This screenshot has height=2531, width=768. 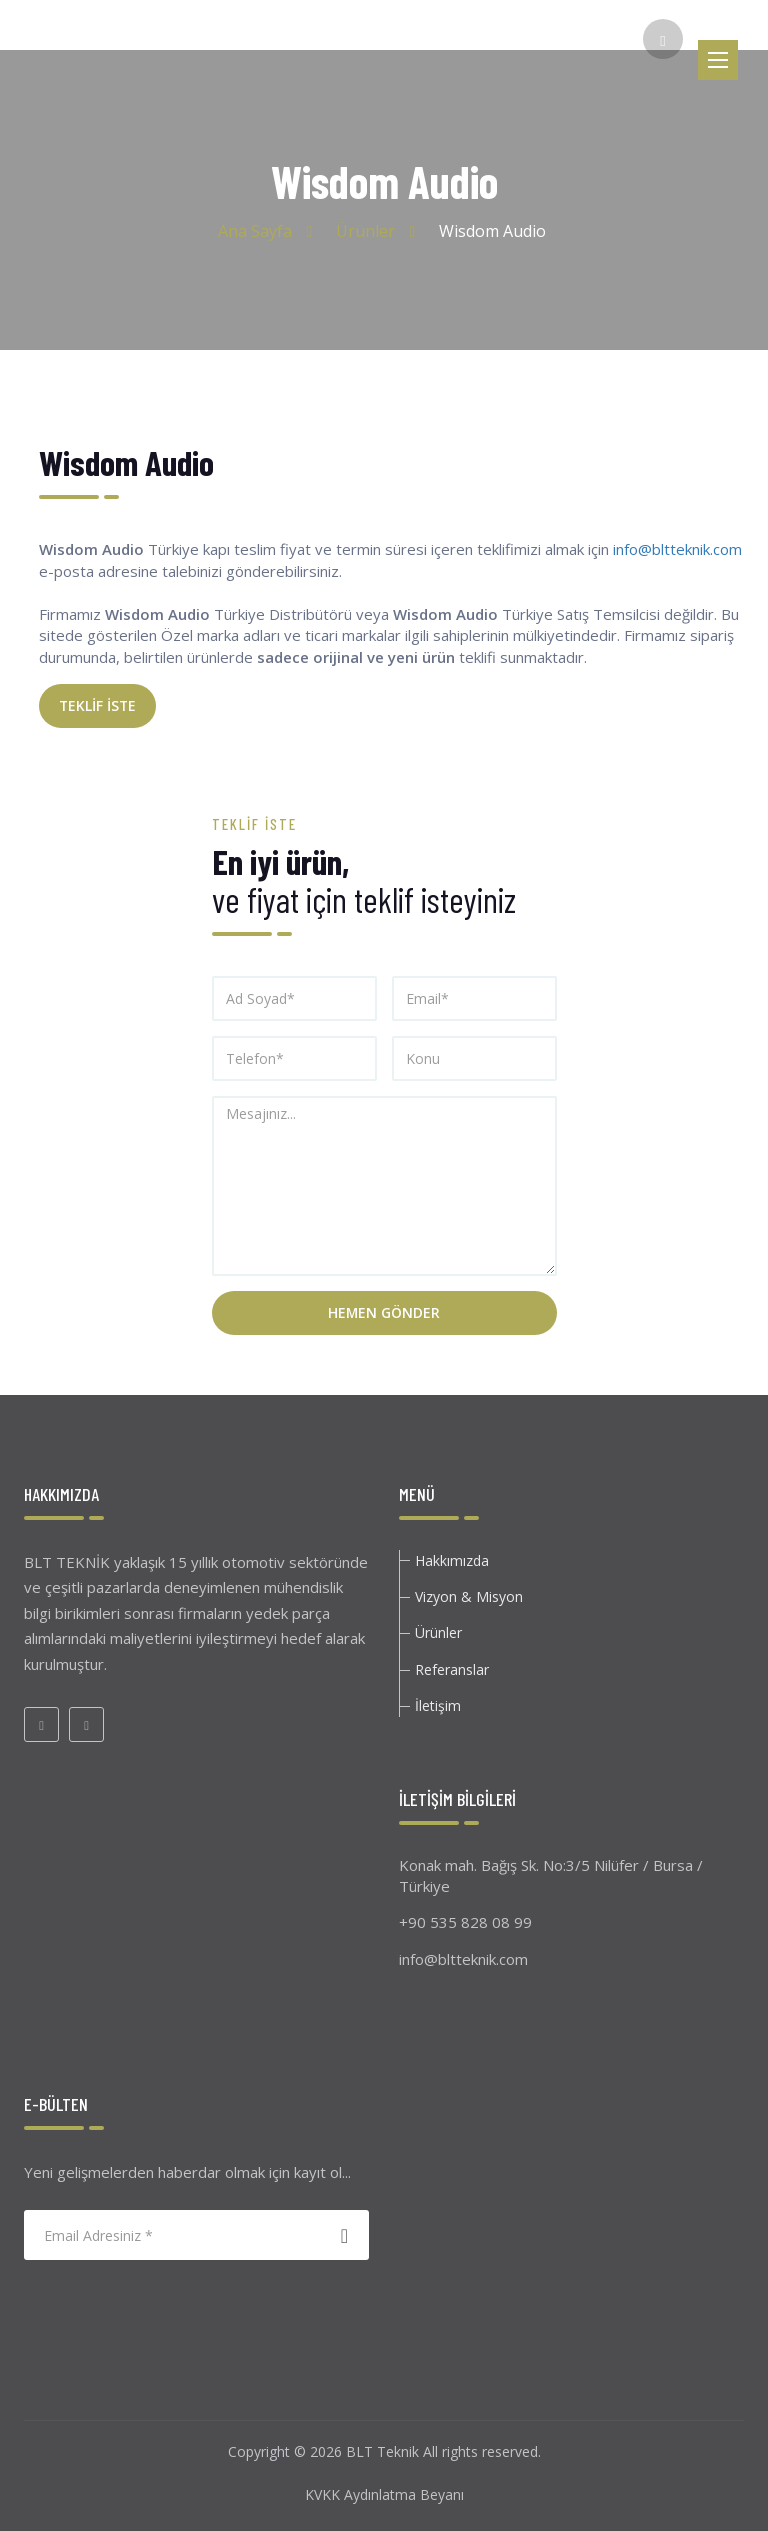 What do you see at coordinates (384, 2494) in the screenshot?
I see `KVKK Aydınlatma Beyanı` at bounding box center [384, 2494].